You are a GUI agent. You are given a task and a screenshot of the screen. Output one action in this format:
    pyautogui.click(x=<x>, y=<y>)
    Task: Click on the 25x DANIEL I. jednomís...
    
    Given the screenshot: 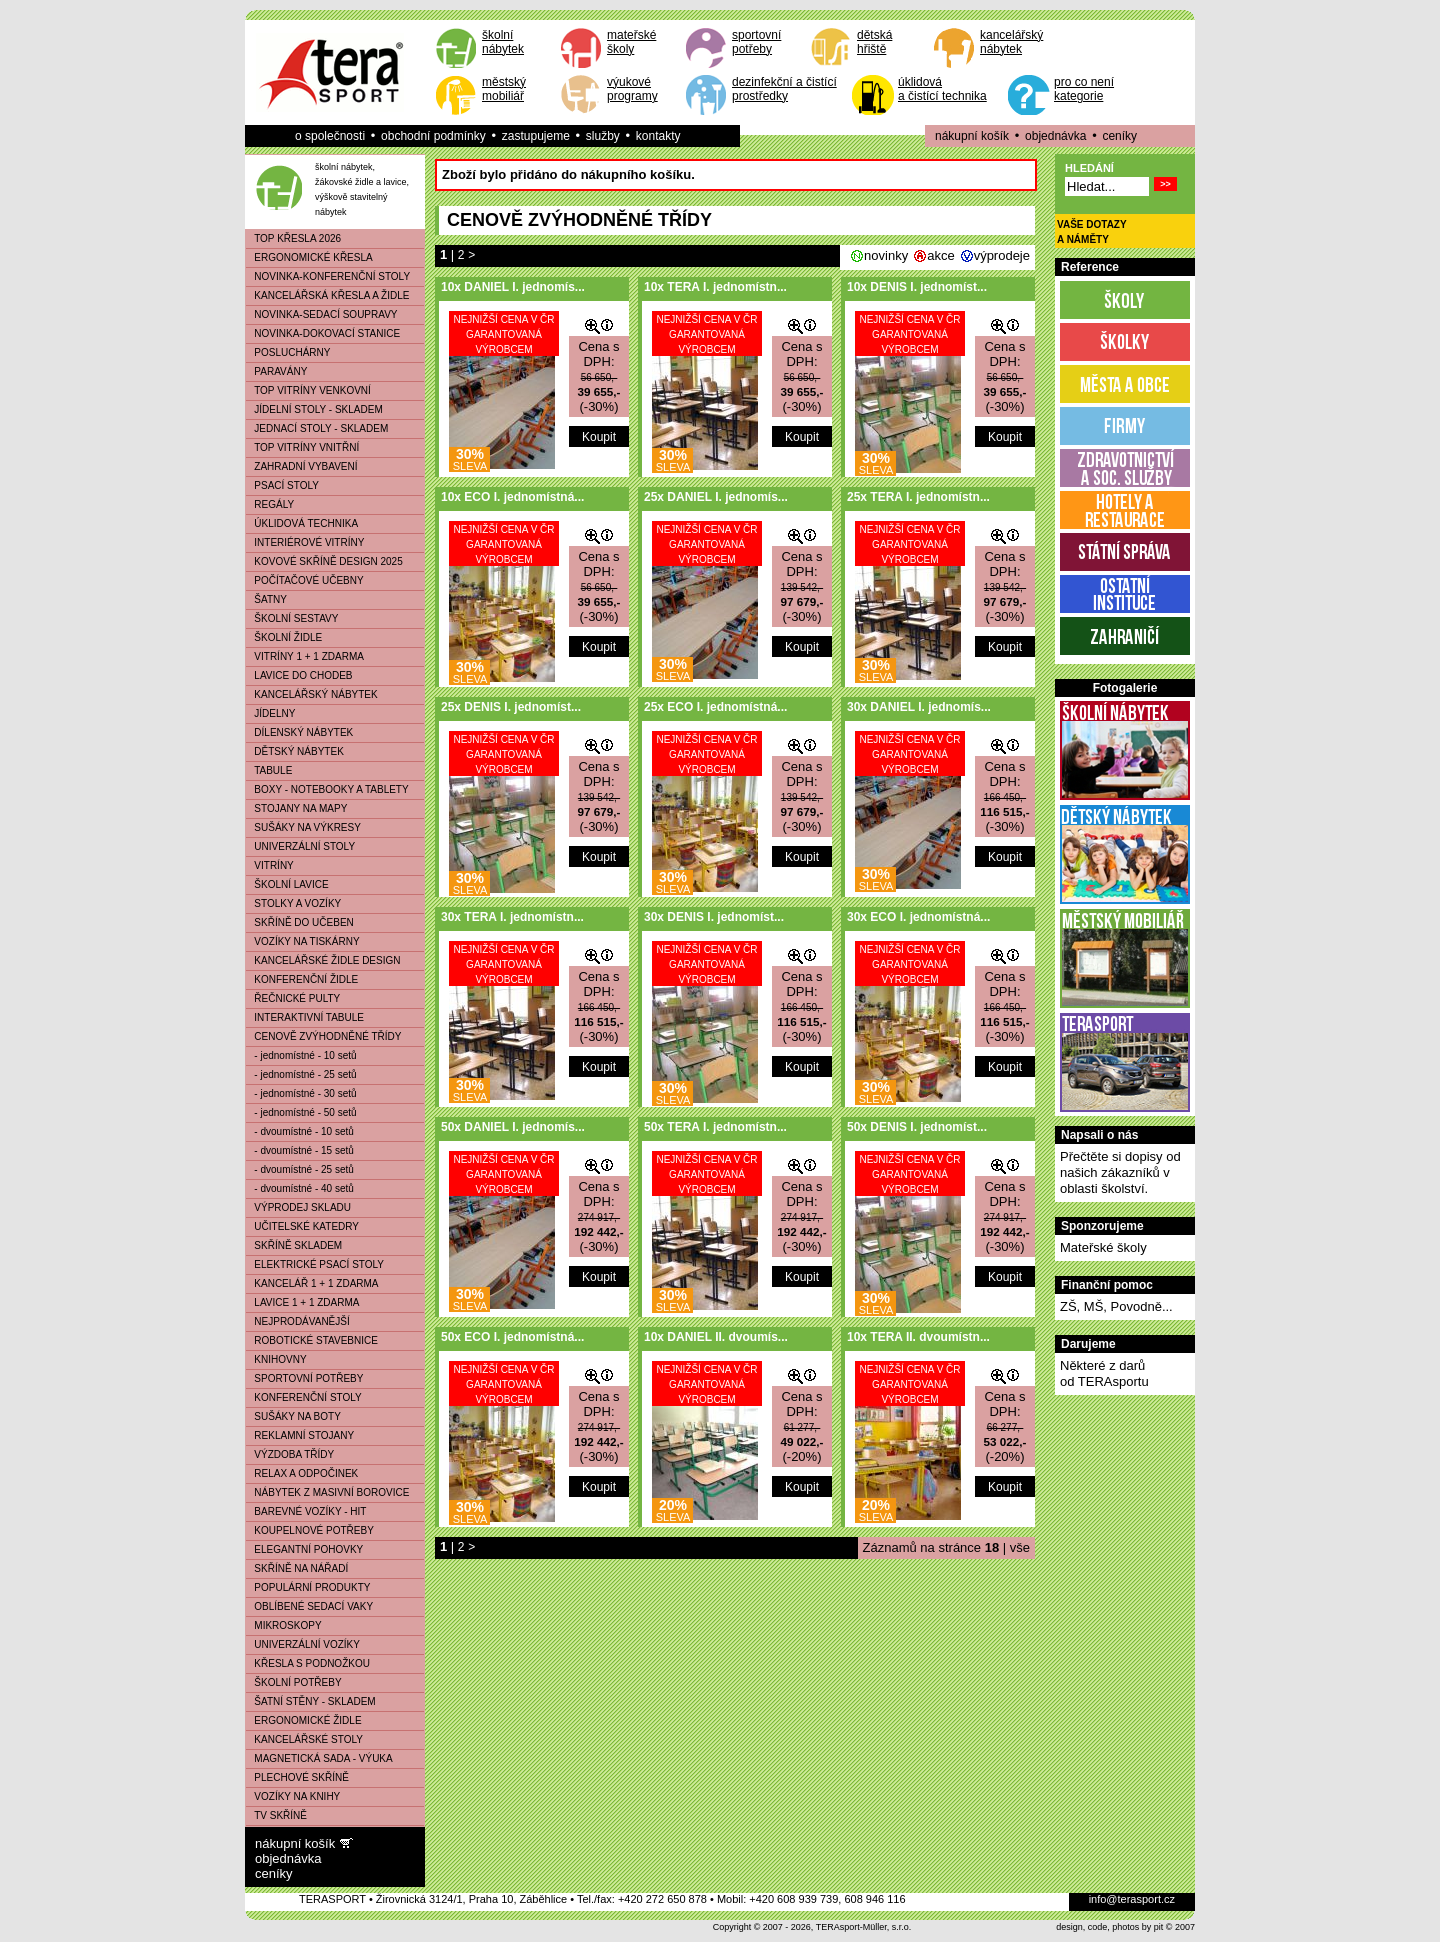 What is the action you would take?
    pyautogui.click(x=716, y=497)
    